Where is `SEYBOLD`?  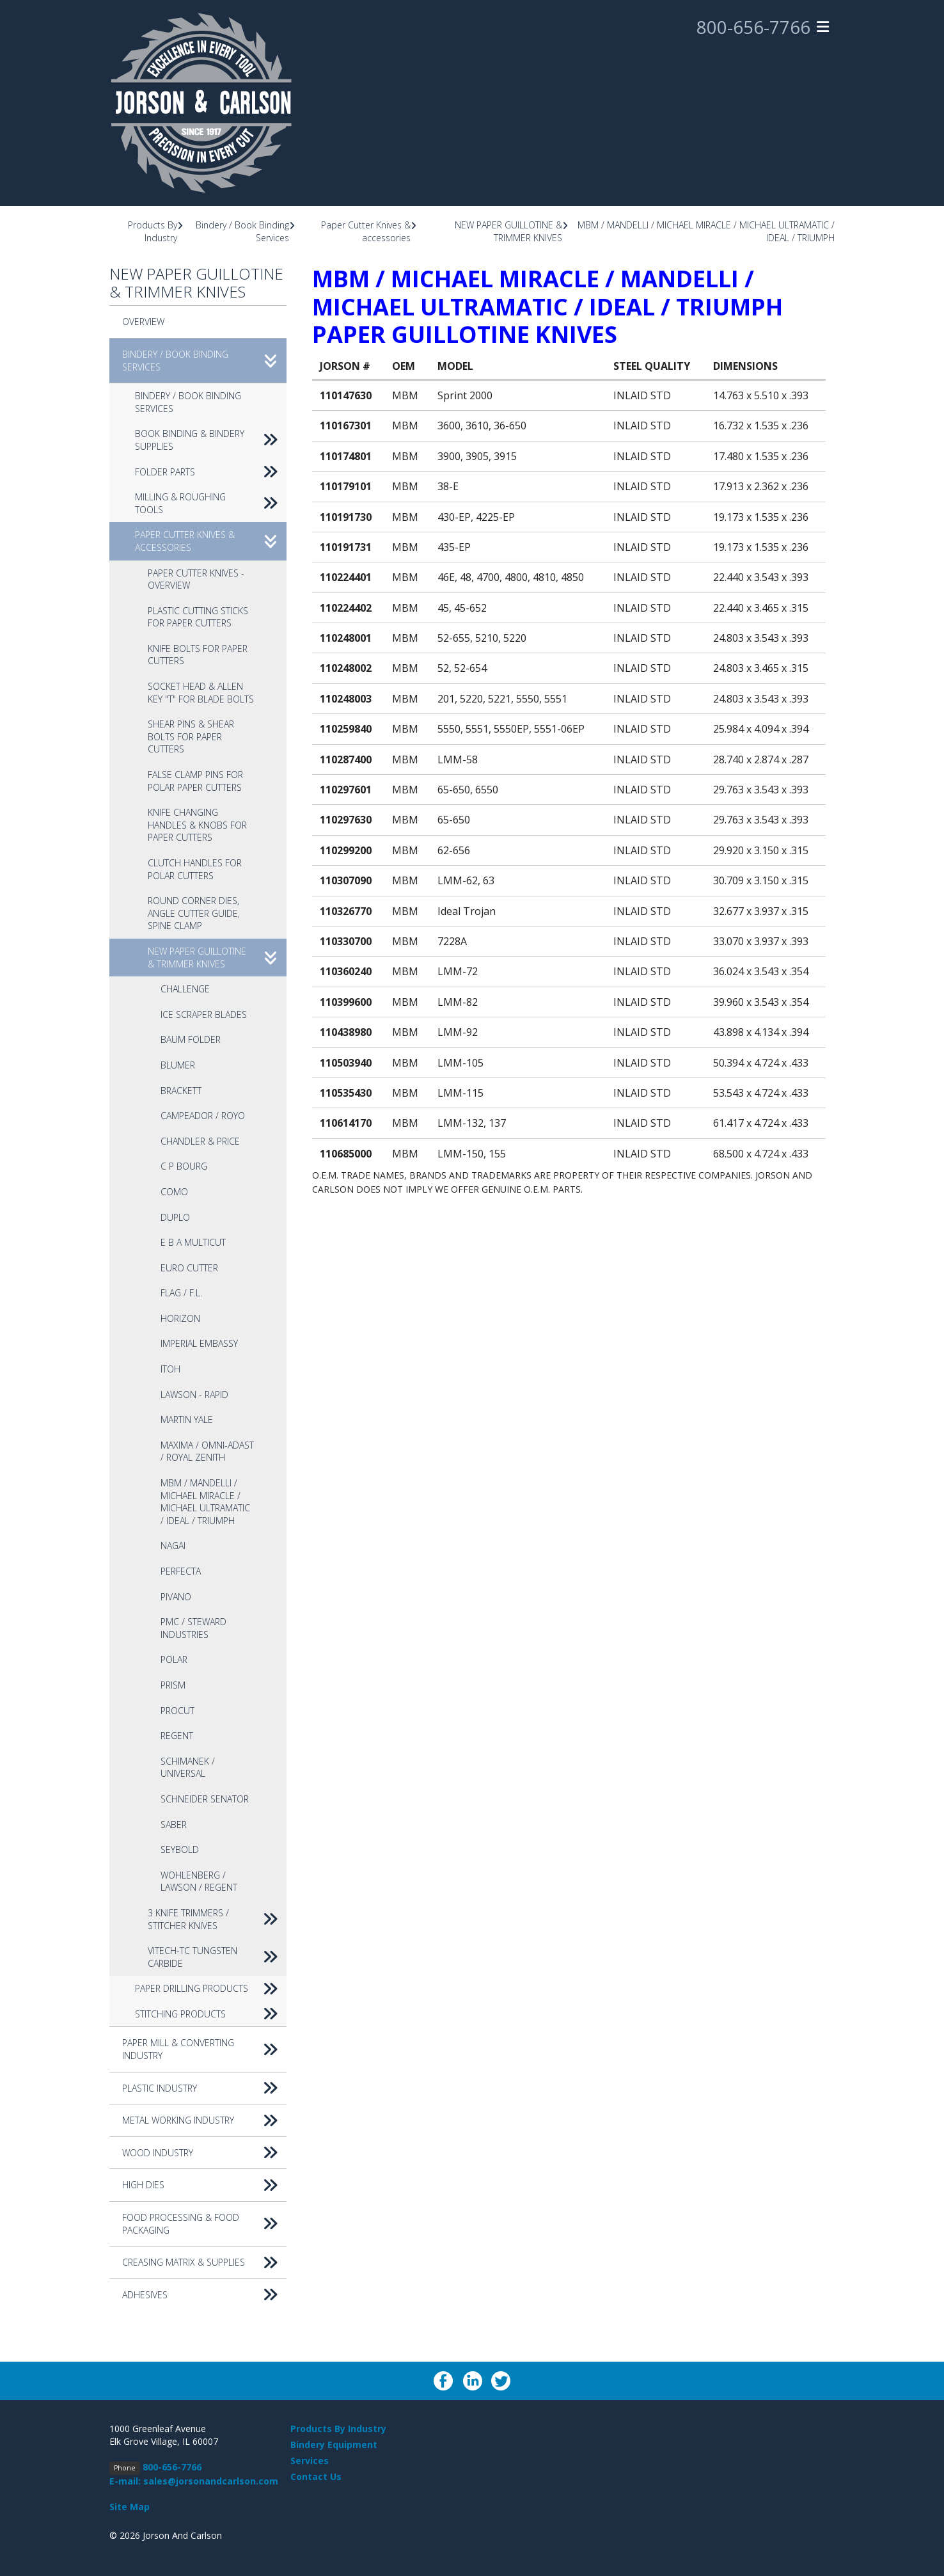 SEYBOLD is located at coordinates (180, 1849).